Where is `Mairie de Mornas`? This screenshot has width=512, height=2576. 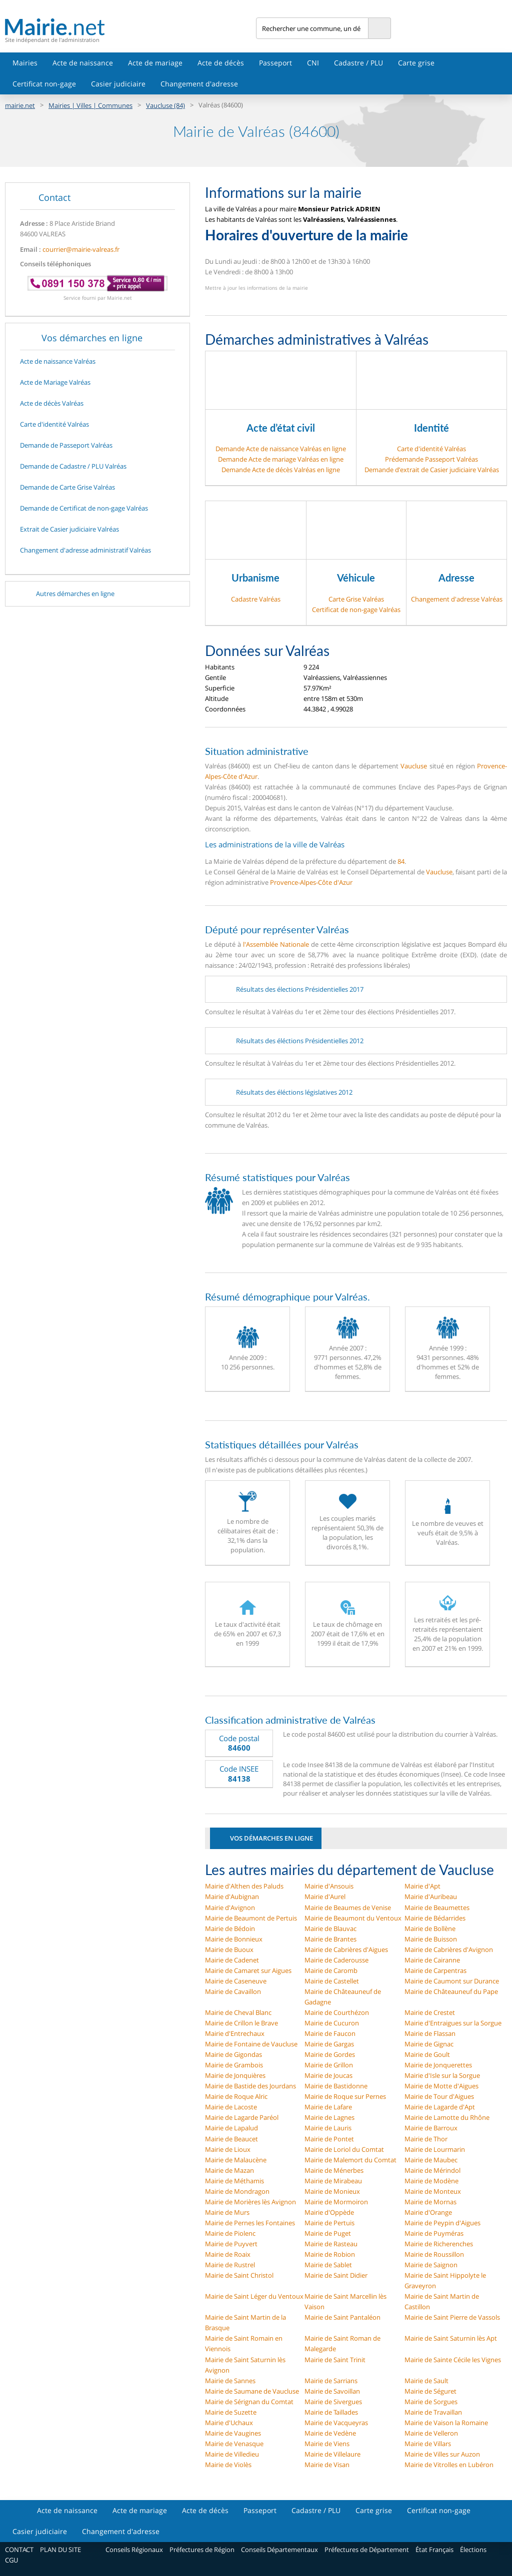 Mairie de Mornas is located at coordinates (430, 2201).